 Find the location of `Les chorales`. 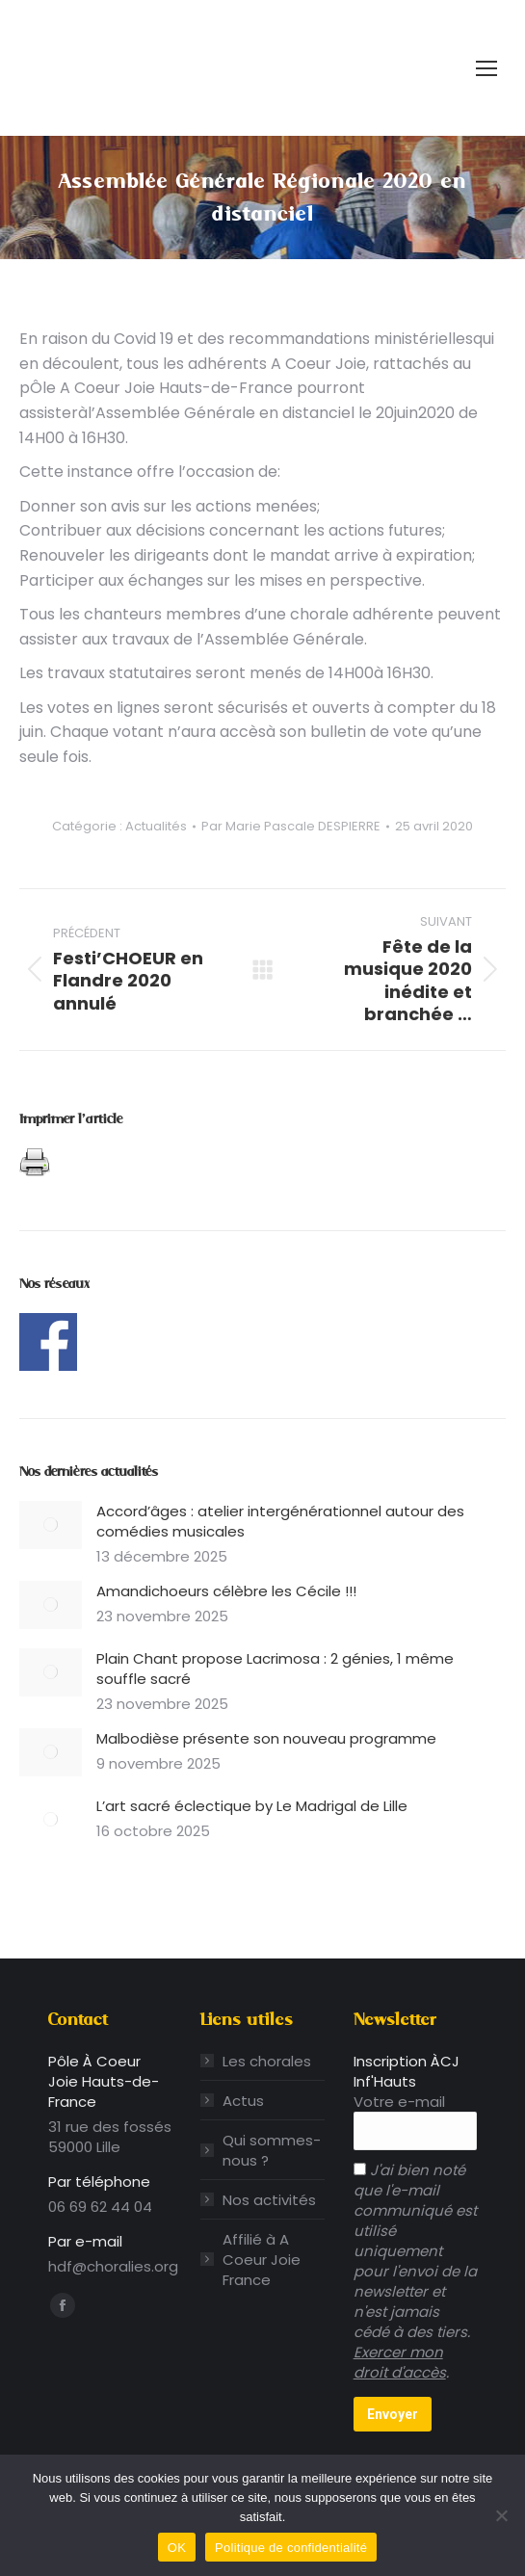

Les chorales is located at coordinates (267, 2061).